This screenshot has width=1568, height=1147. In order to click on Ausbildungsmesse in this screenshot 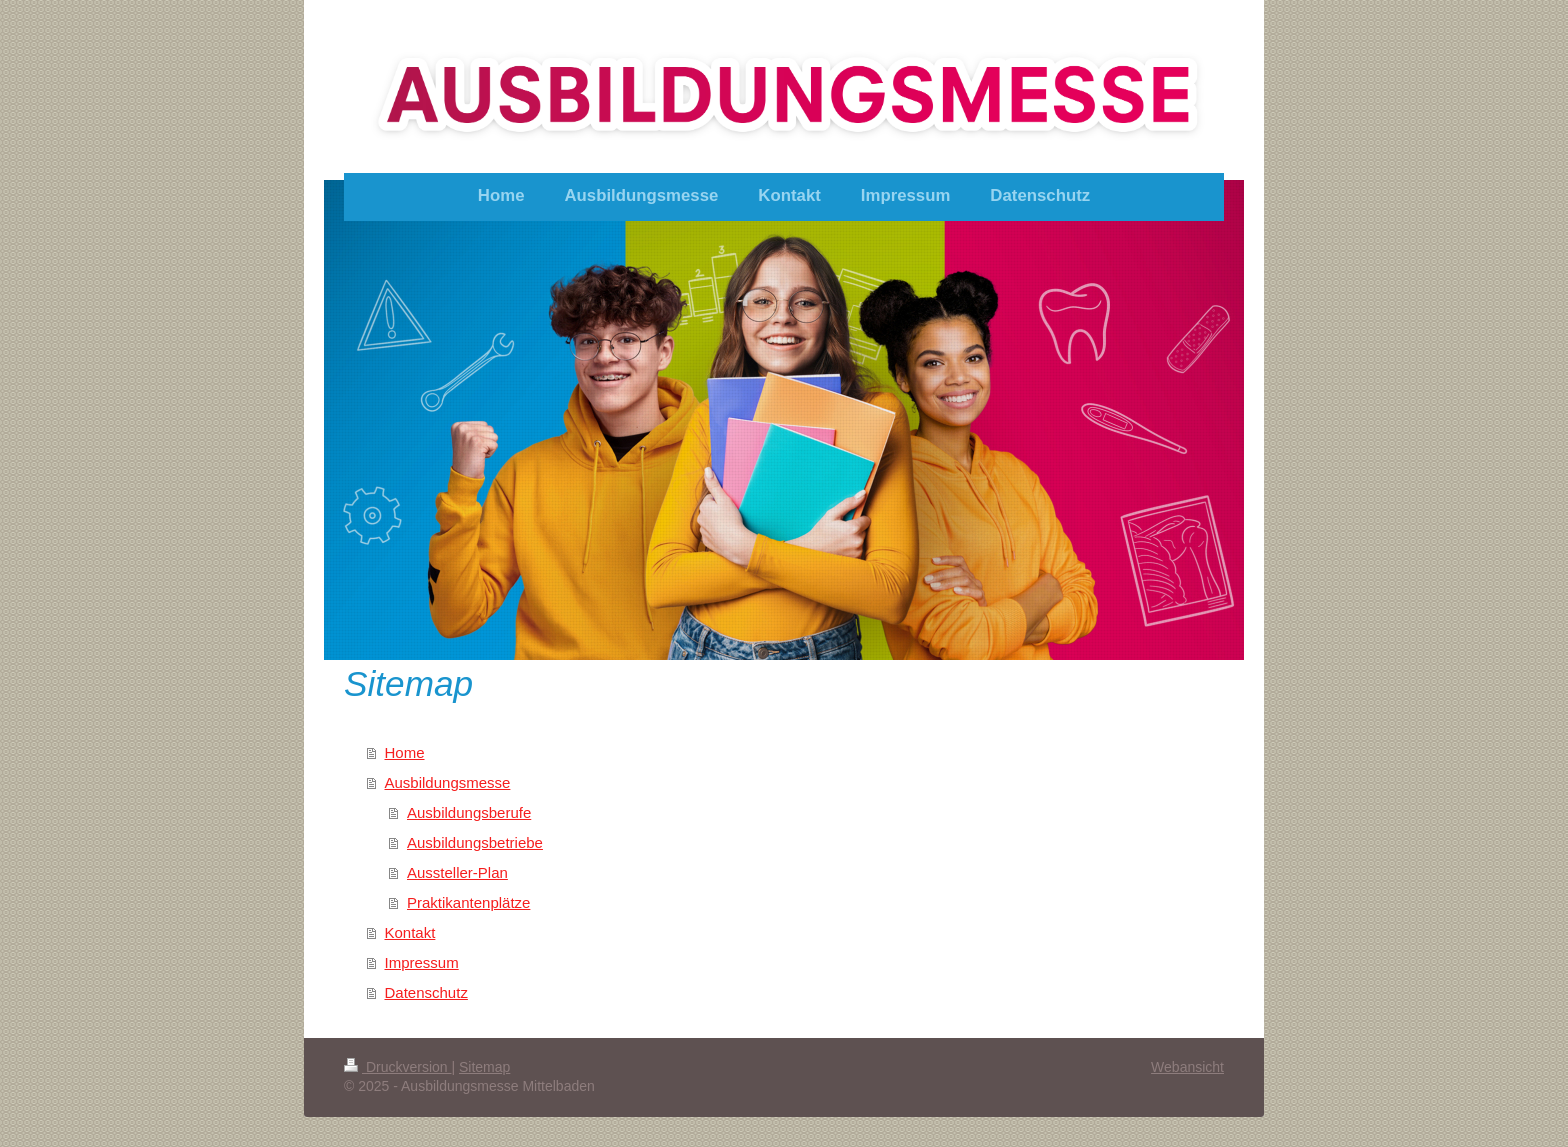, I will do `click(448, 782)`.